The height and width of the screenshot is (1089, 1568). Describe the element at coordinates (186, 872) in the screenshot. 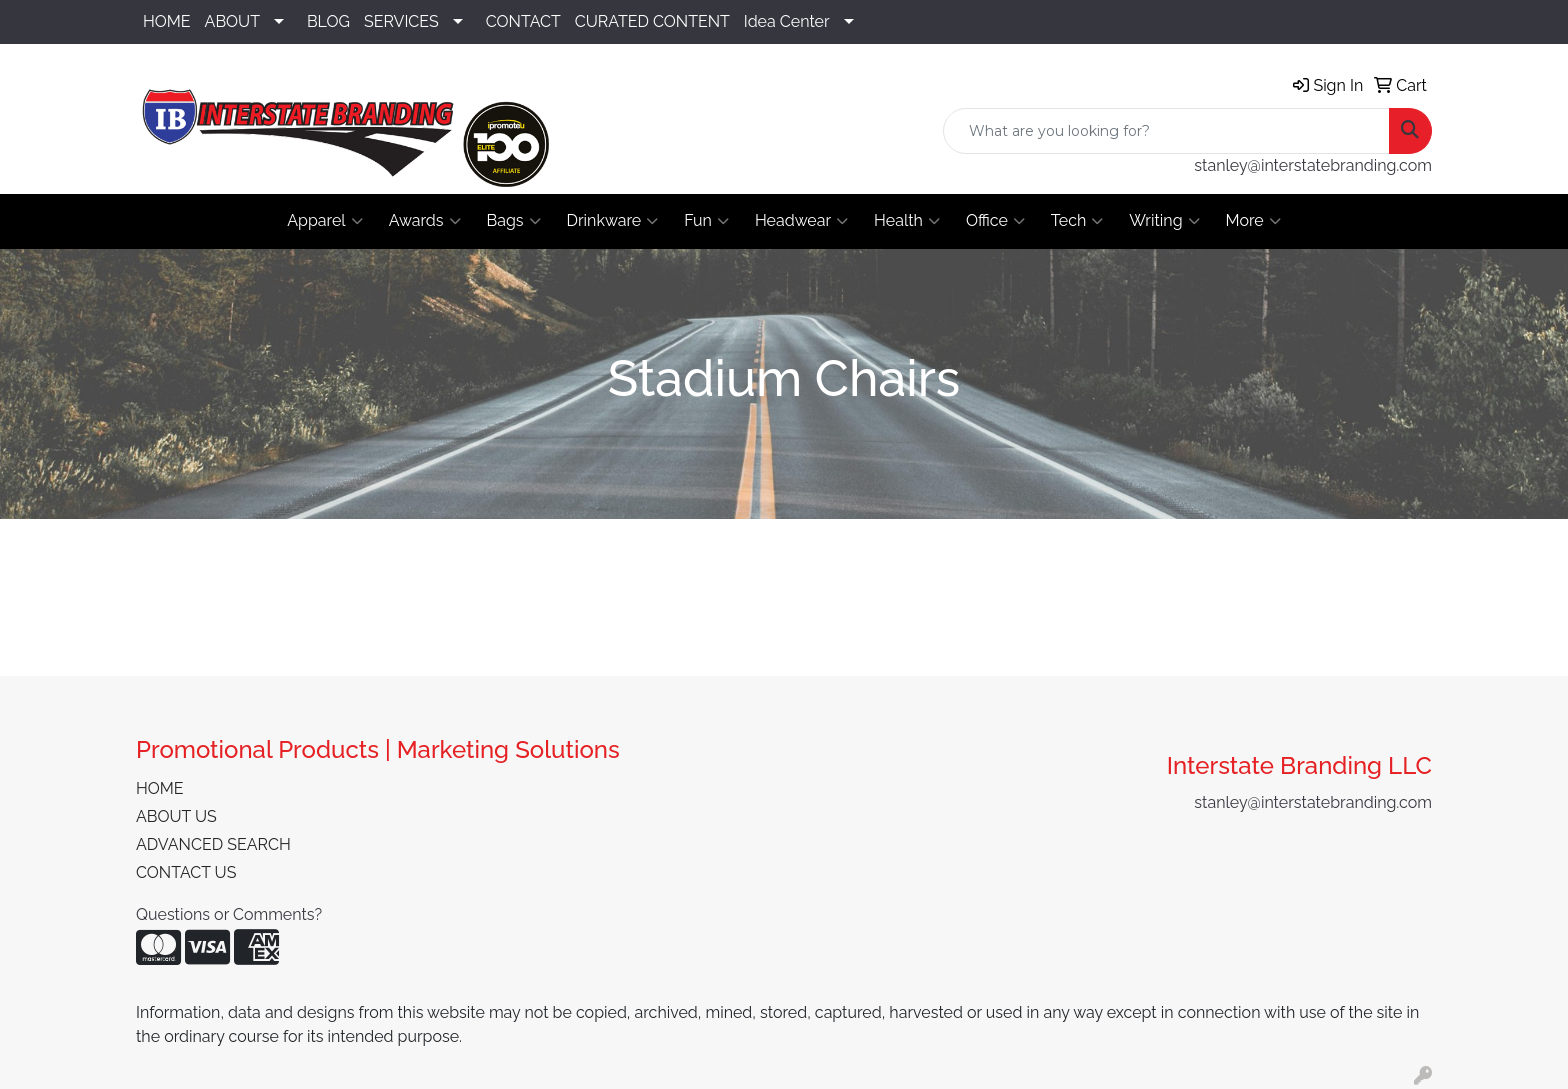

I see `CONTACT US` at that location.